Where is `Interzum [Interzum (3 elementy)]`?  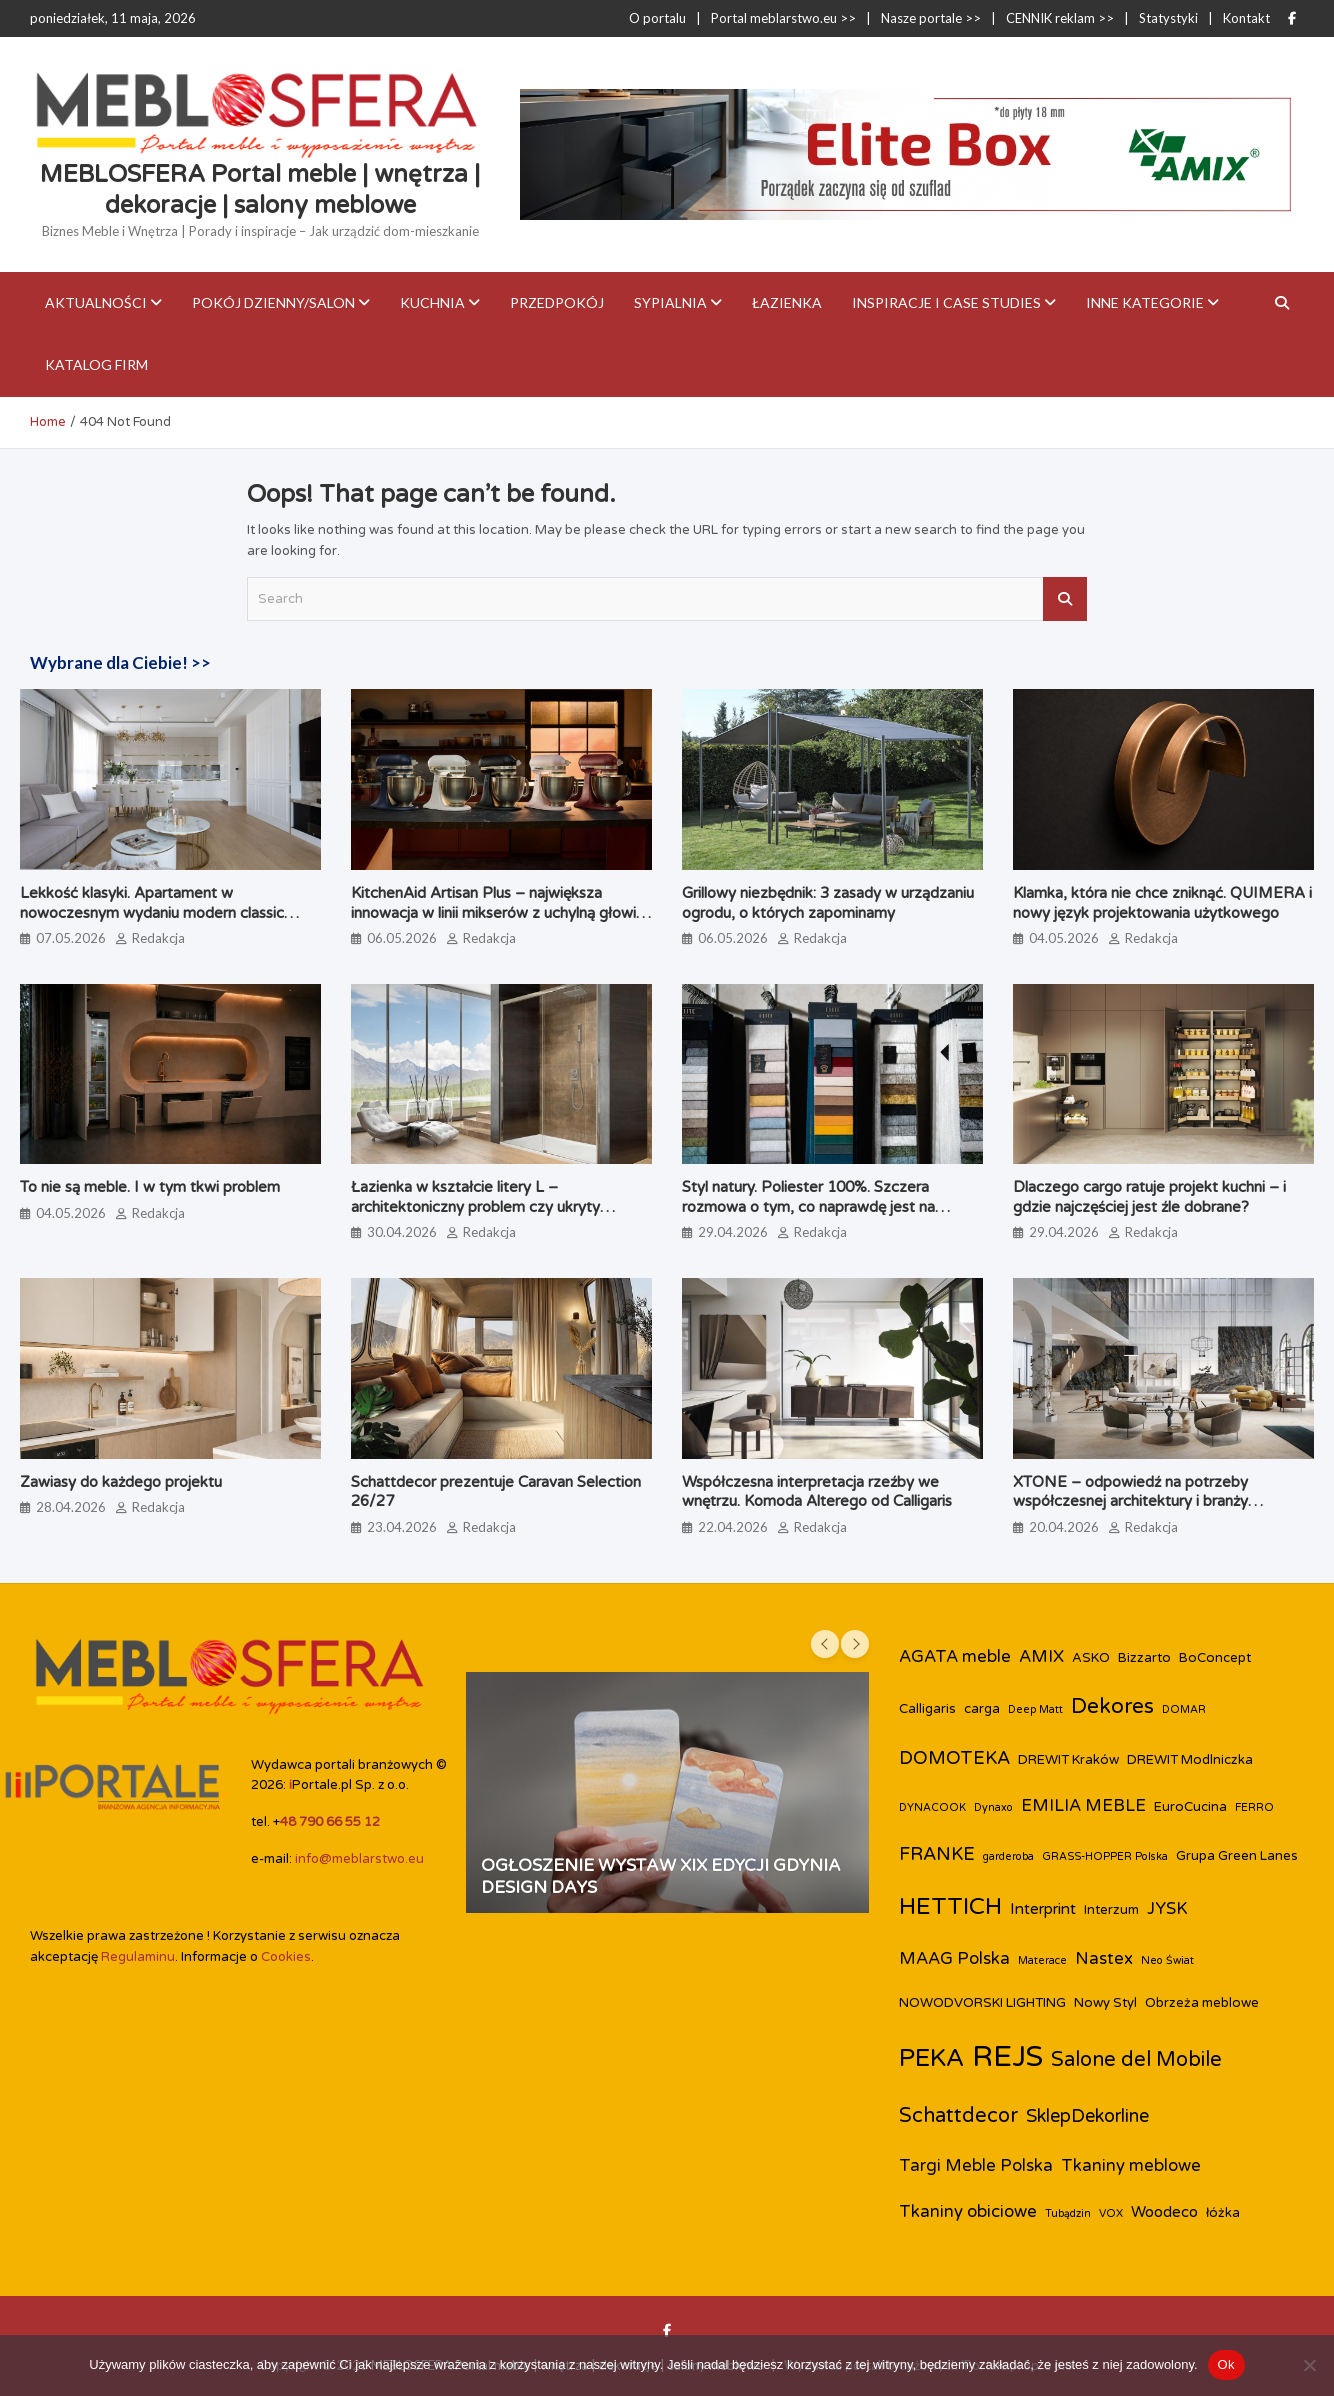 Interzum [Interzum (3 elementy)] is located at coordinates (1111, 1910).